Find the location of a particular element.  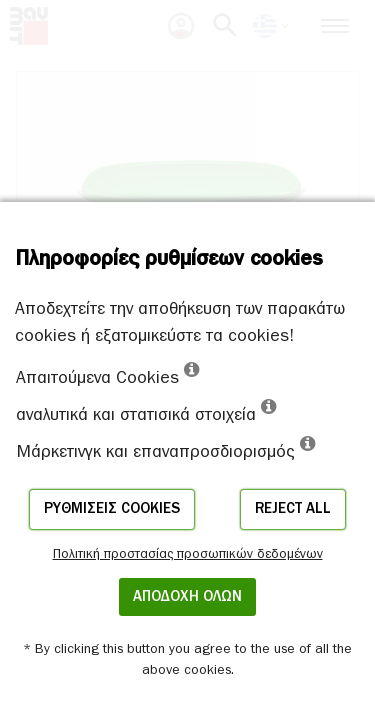

Ρυθμίσεις cookies is located at coordinates (112, 508).